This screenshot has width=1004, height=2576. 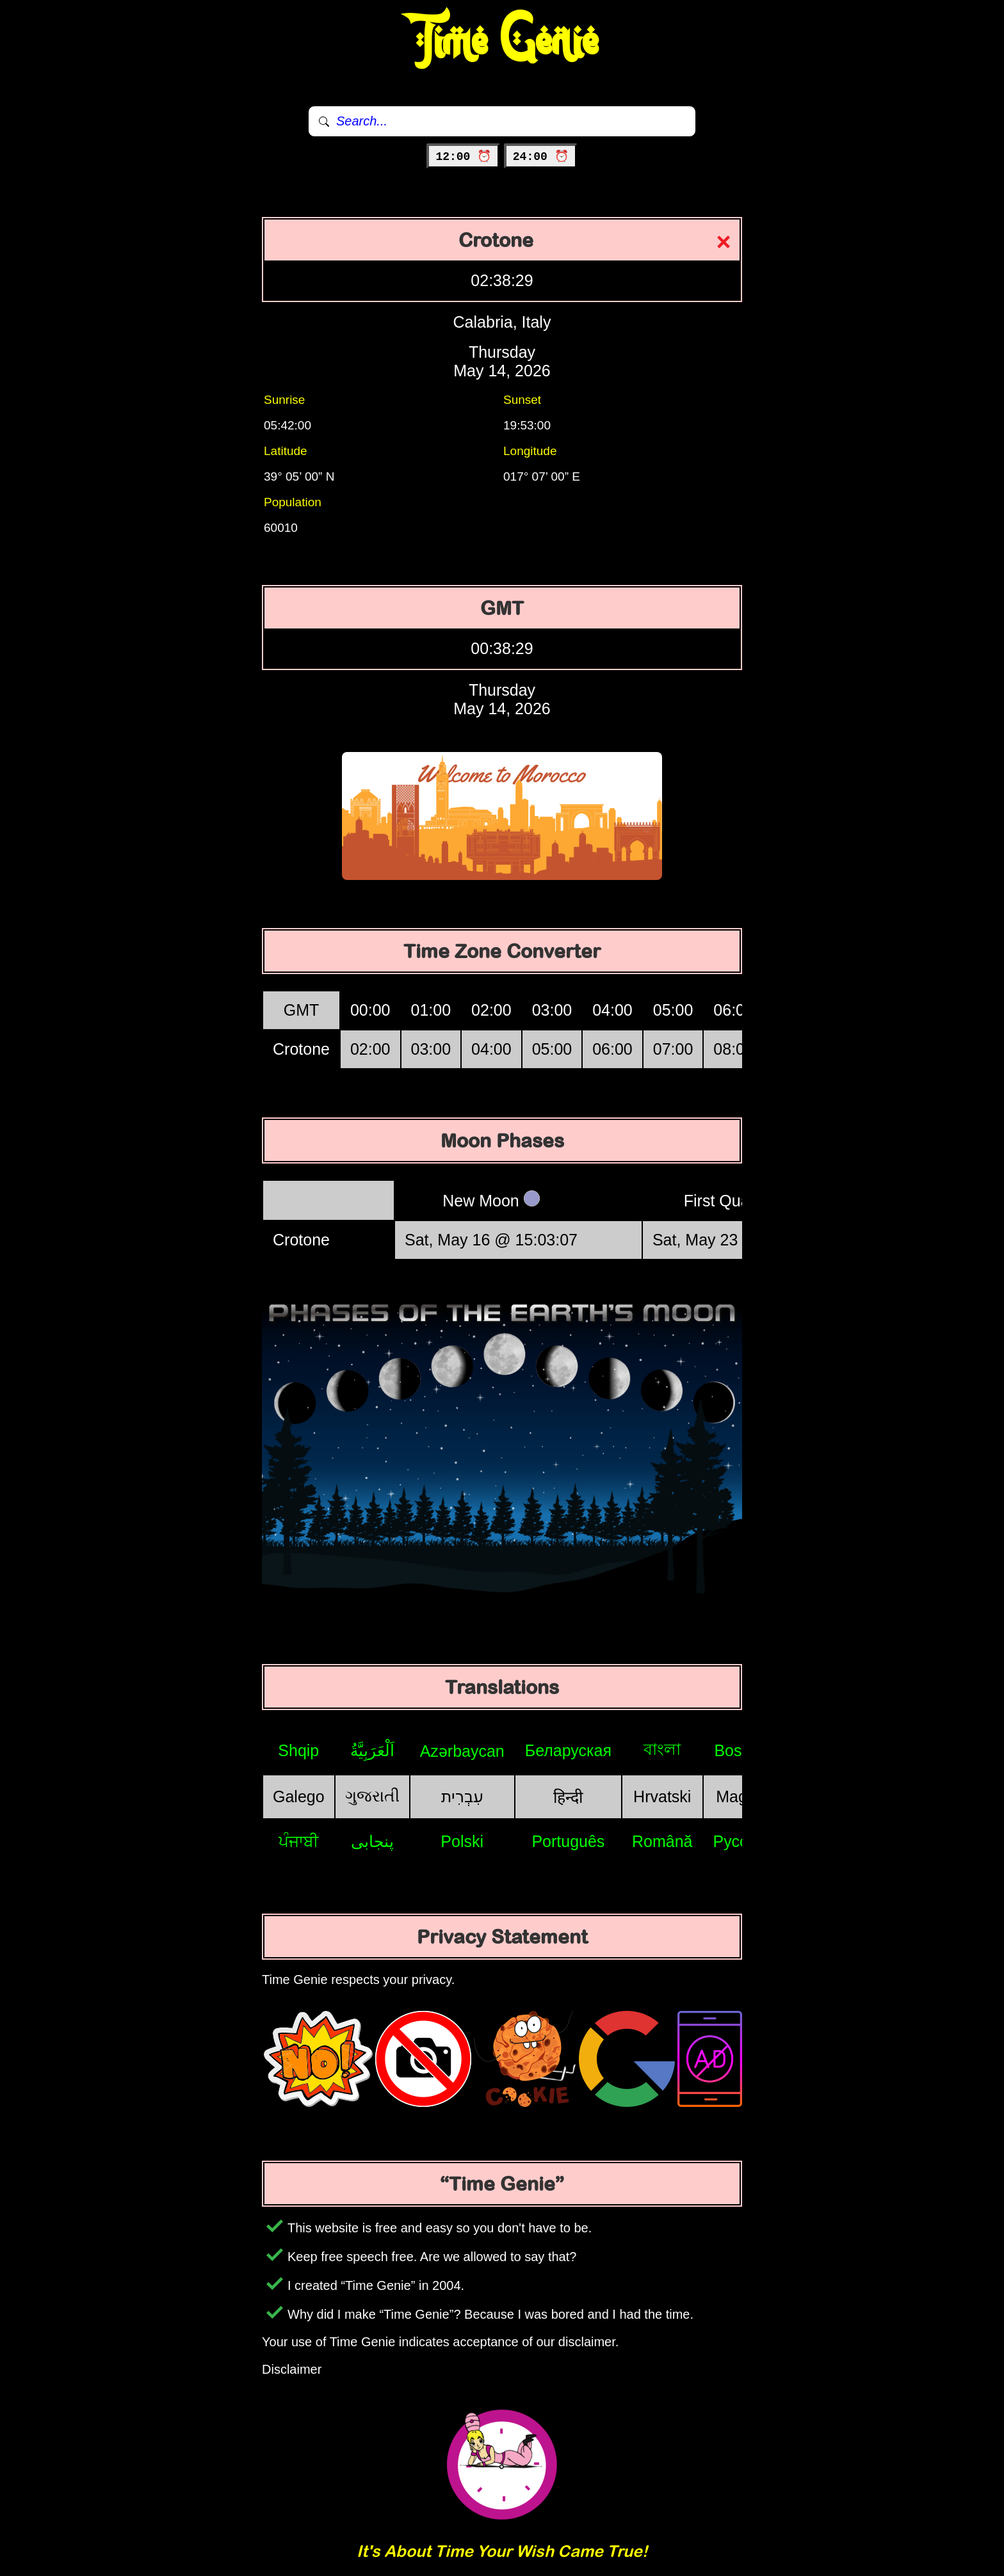 What do you see at coordinates (662, 1841) in the screenshot?
I see `Română` at bounding box center [662, 1841].